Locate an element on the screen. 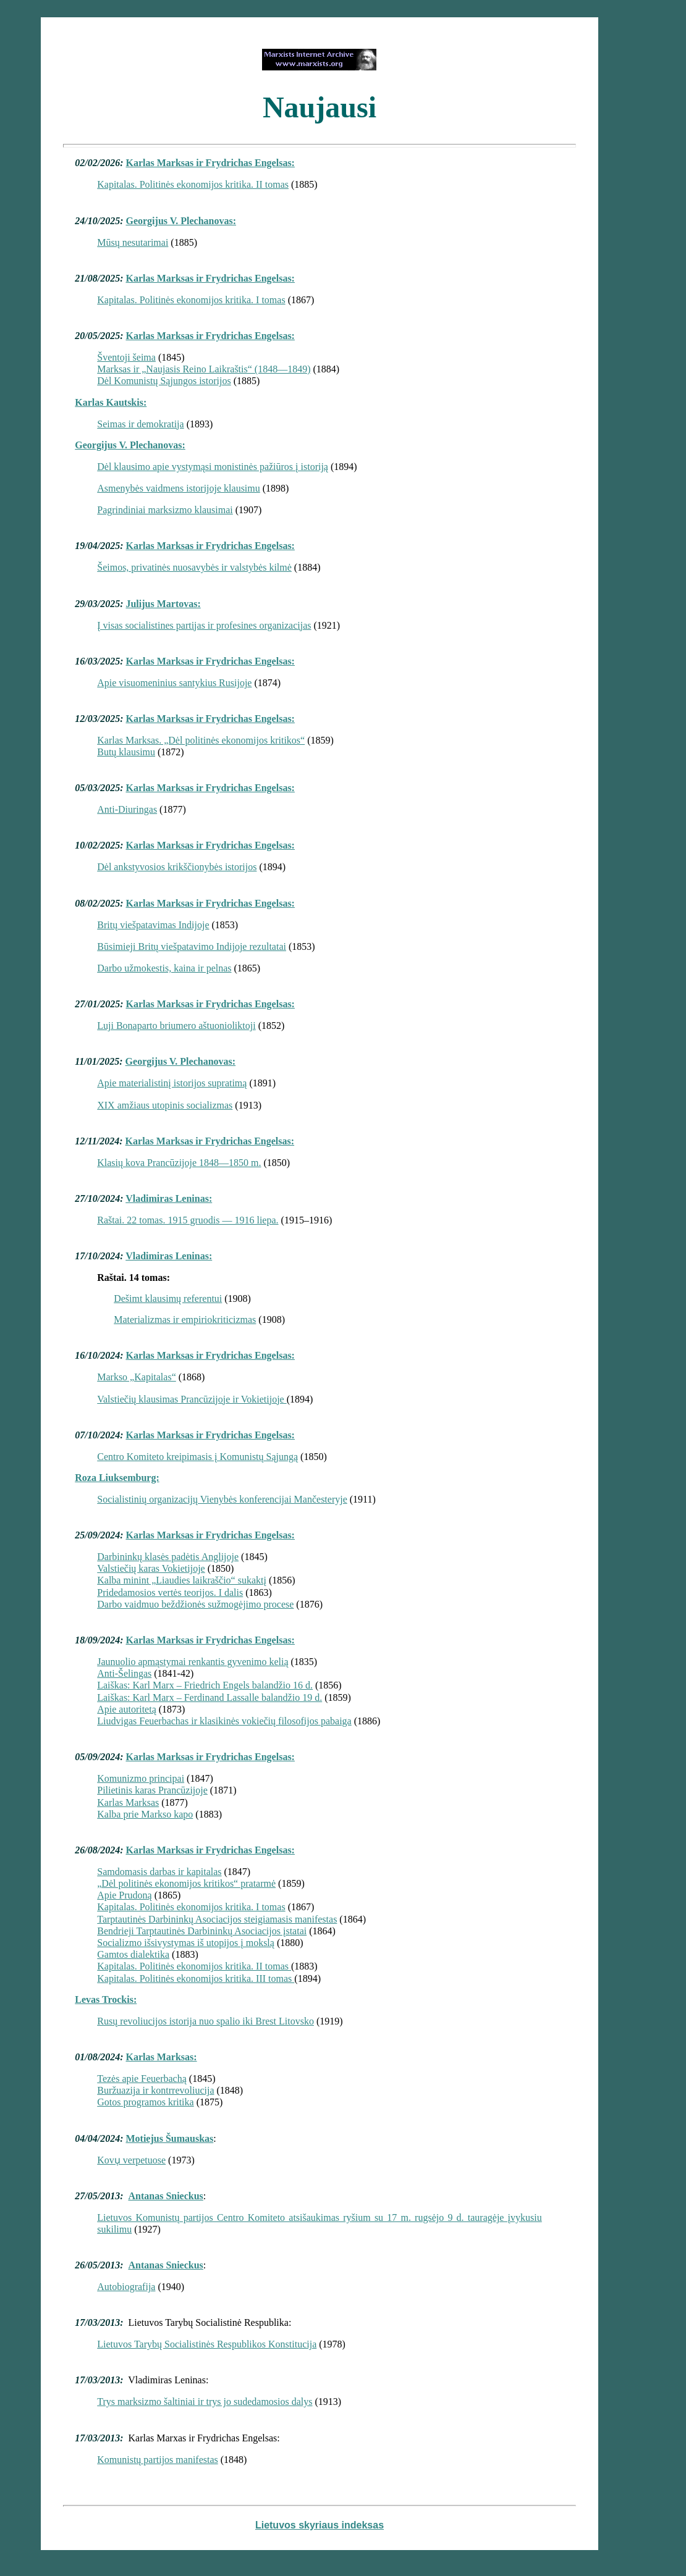  Būsimieji Britų viešpatavimo Indijoje rezultatai is located at coordinates (191, 946).